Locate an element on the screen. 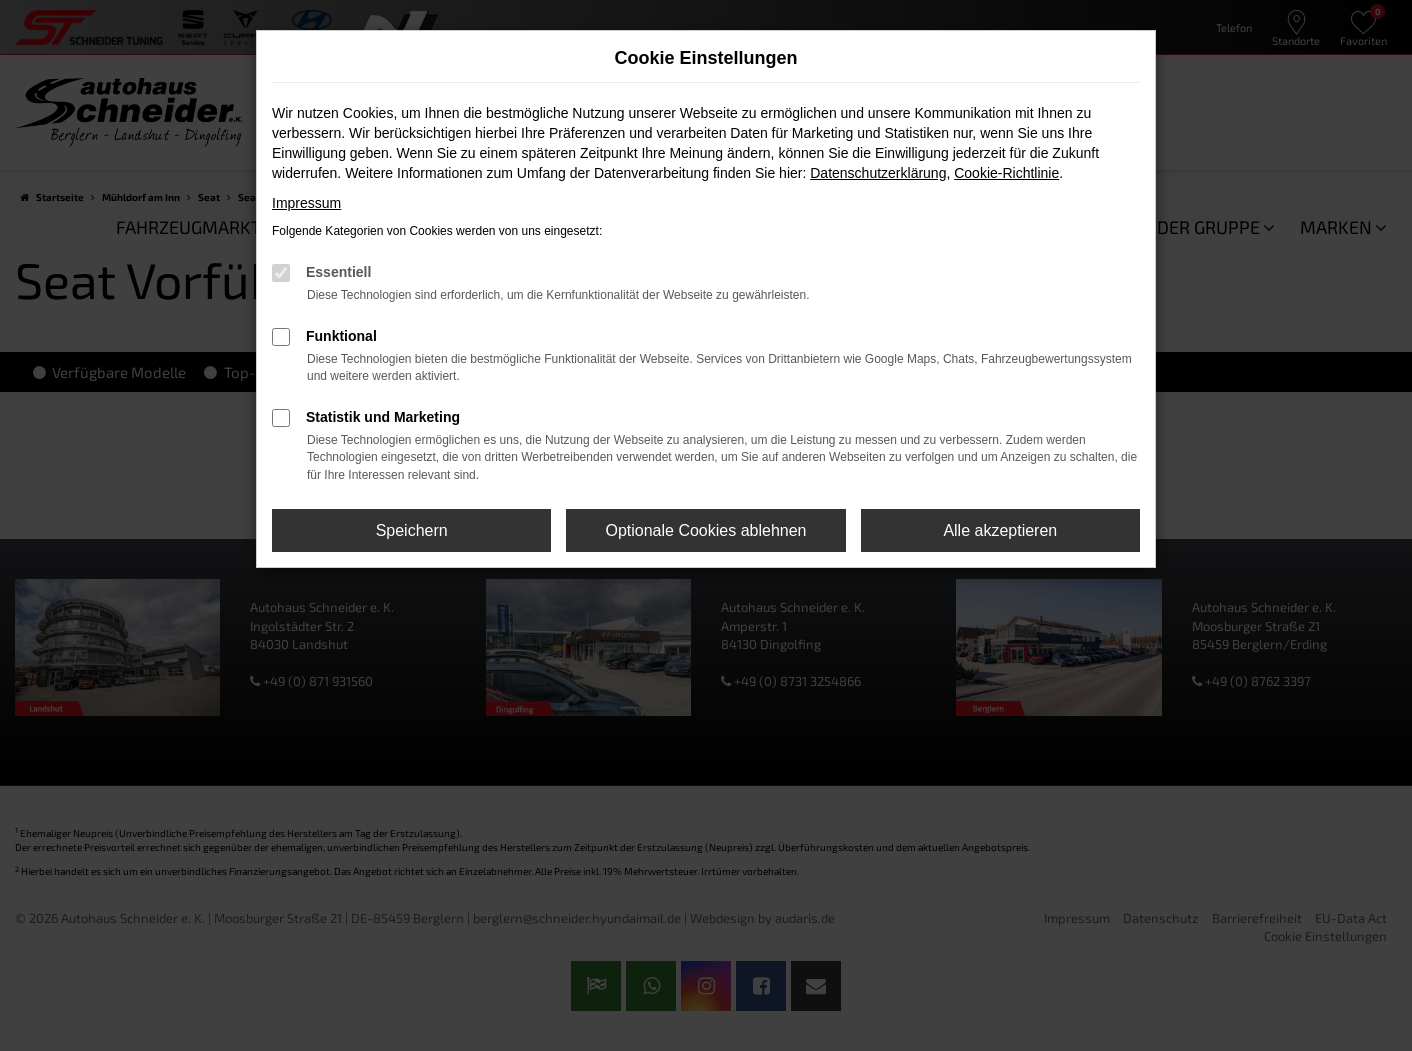 The height and width of the screenshot is (1051, 1412). Datenschutzerklärung is located at coordinates (878, 173).